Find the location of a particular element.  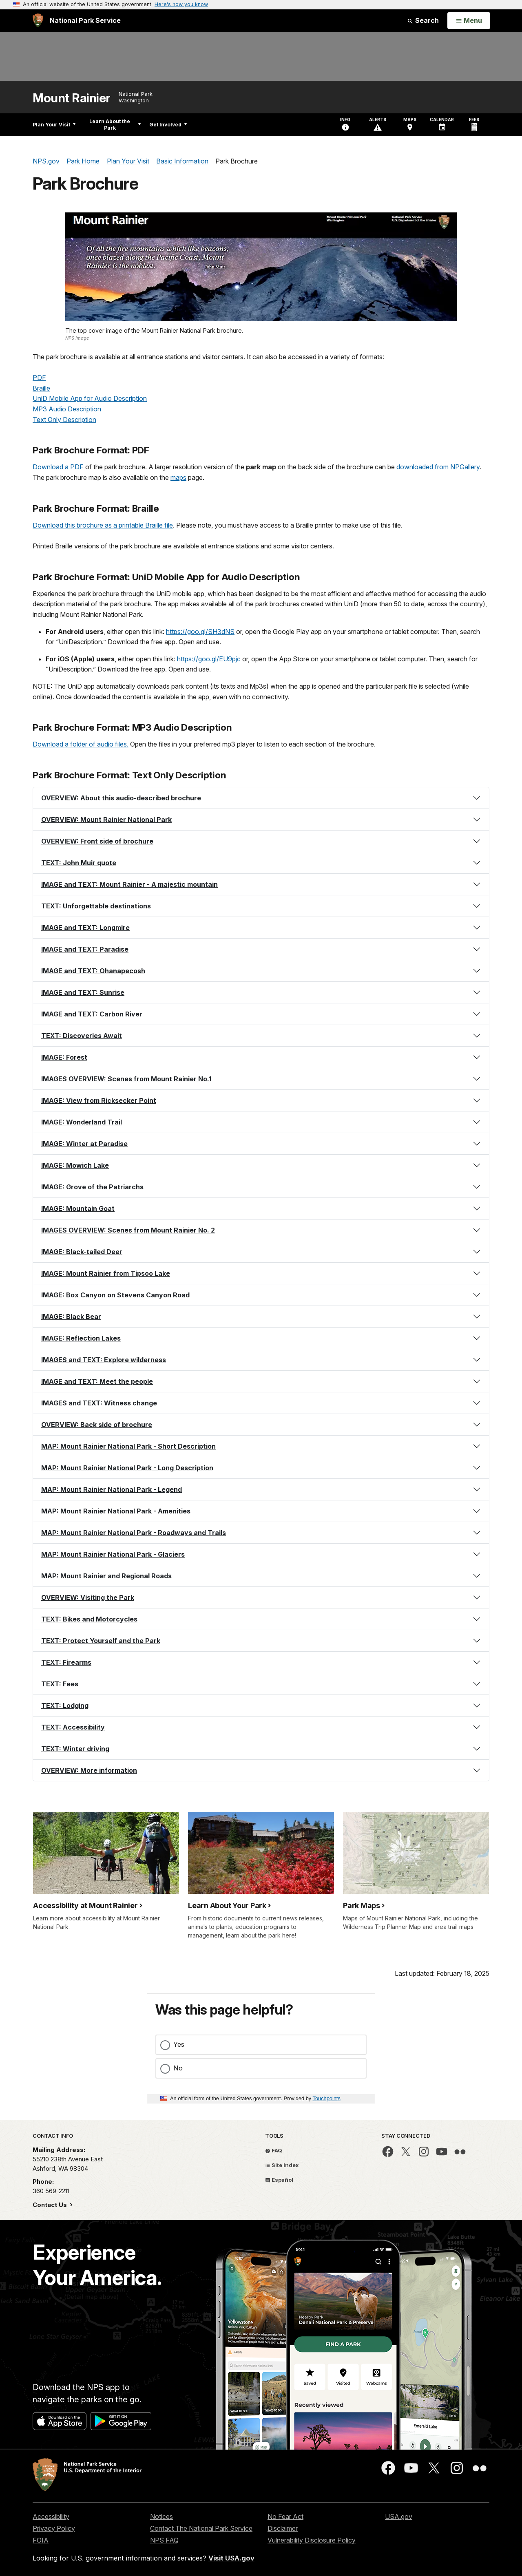

TEXT: Winter driving [button] is located at coordinates (75, 1749).